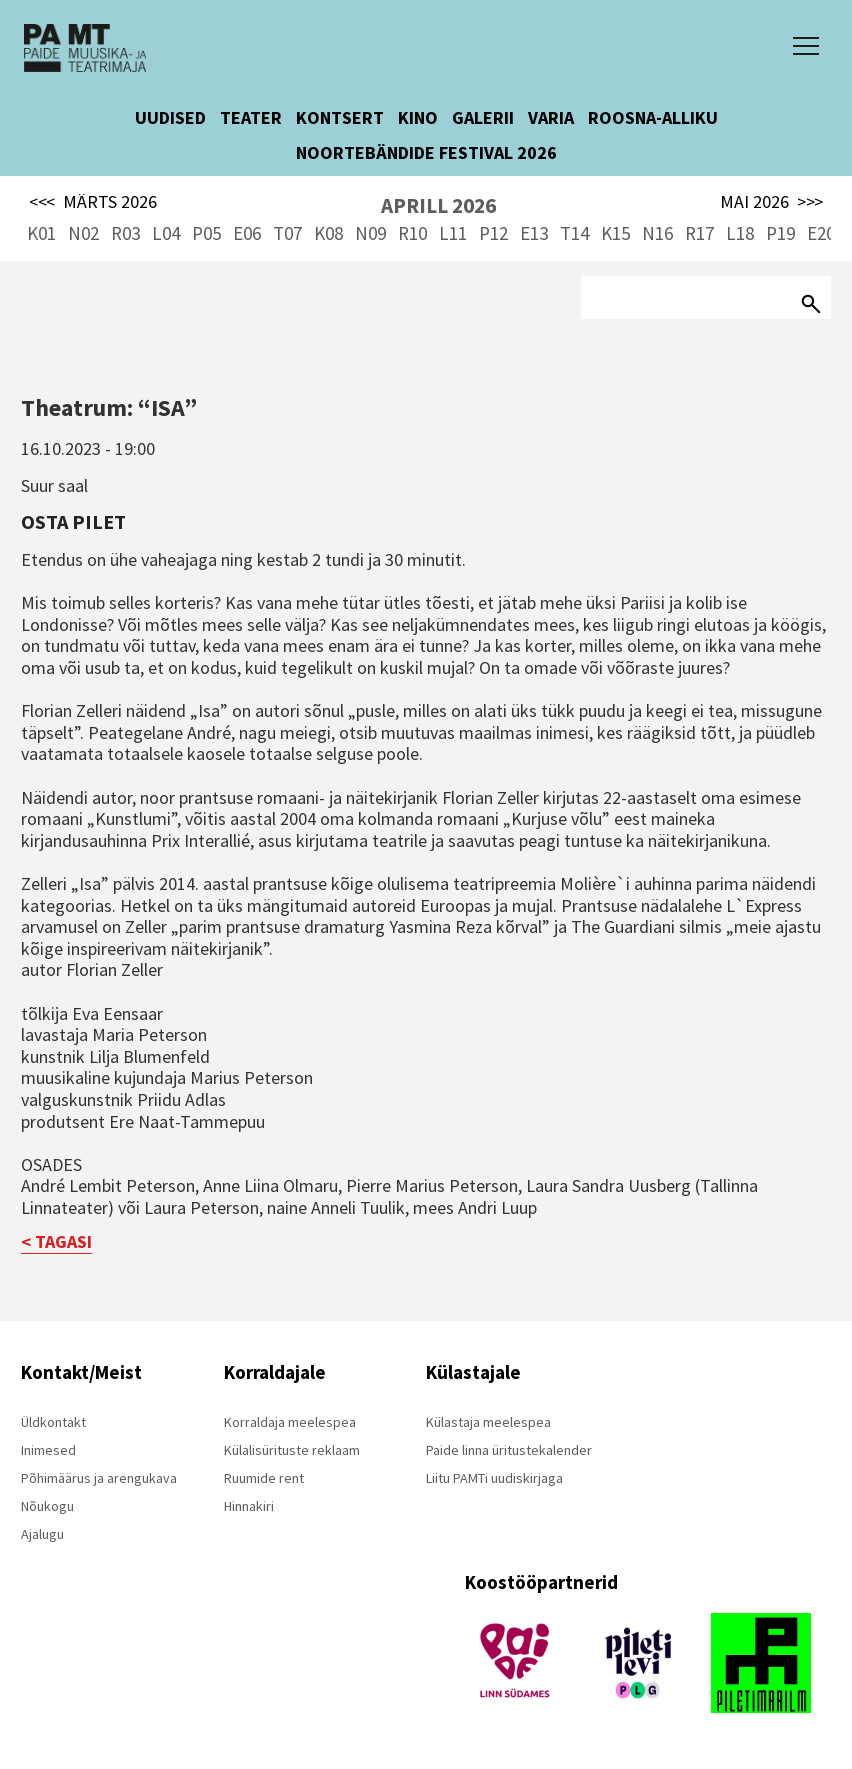 This screenshot has width=852, height=1769. Describe the element at coordinates (206, 233) in the screenshot. I see `P05` at that location.